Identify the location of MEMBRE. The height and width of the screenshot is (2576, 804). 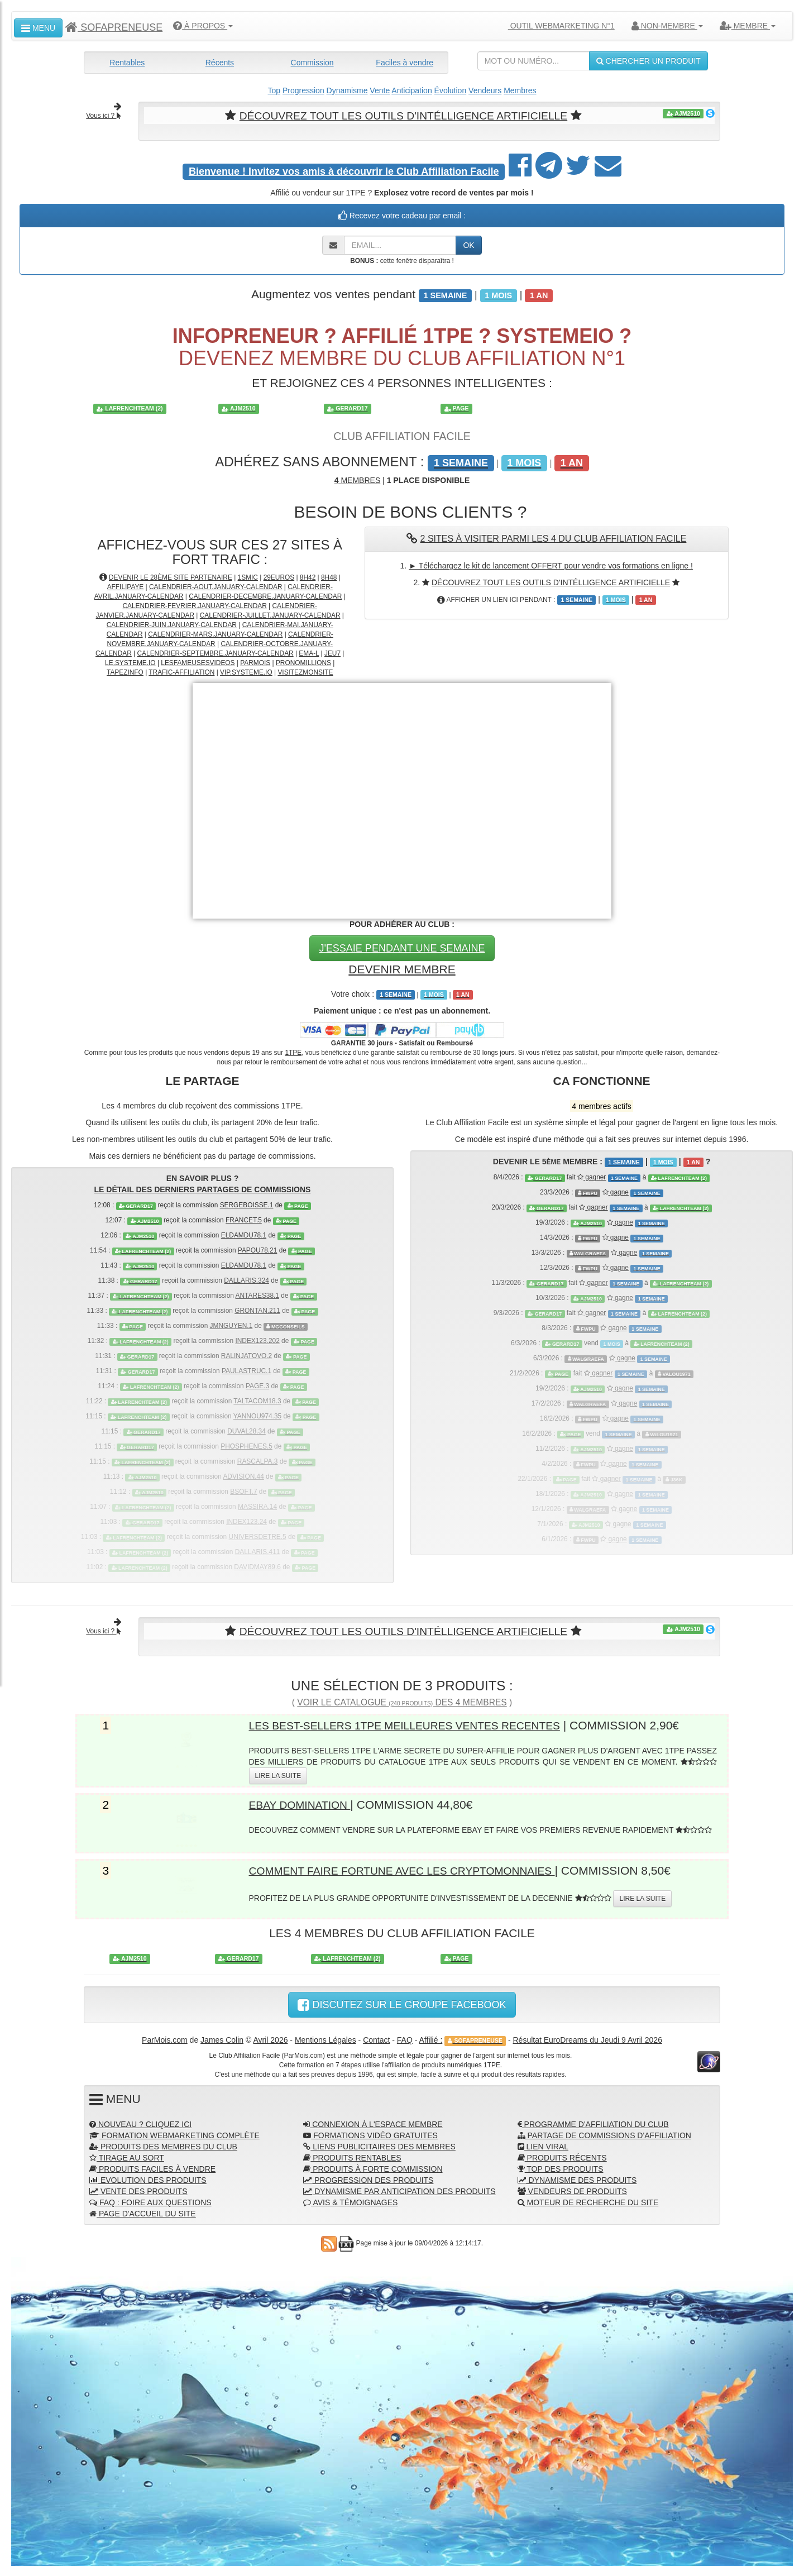
(748, 25).